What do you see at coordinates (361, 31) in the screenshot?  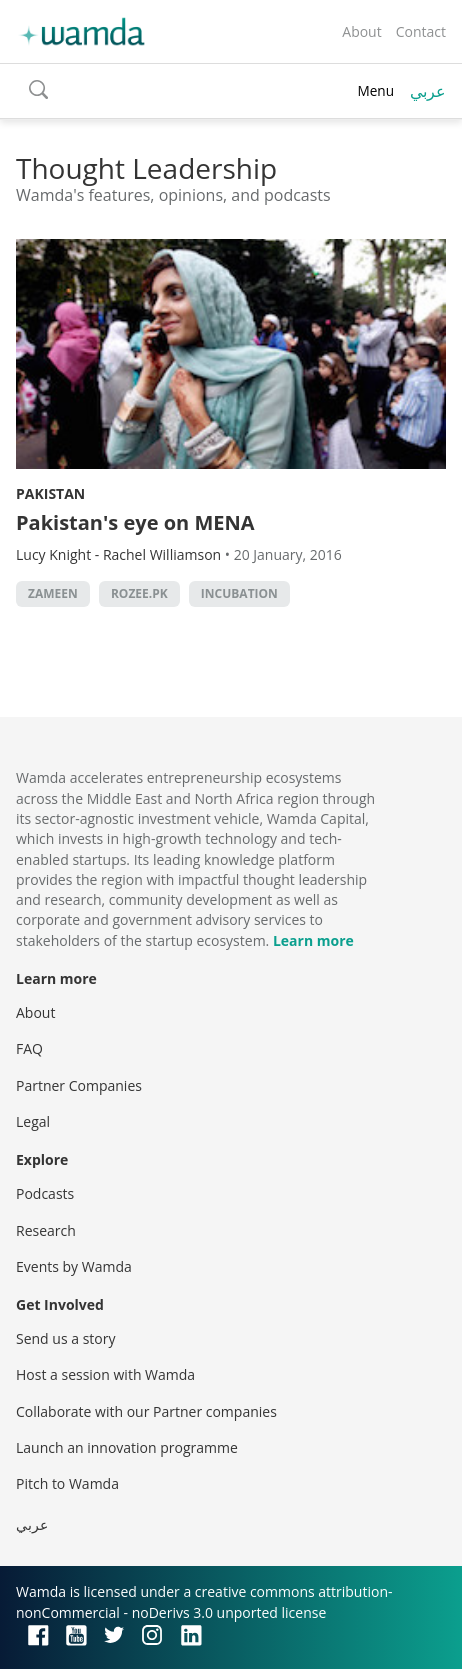 I see `About` at bounding box center [361, 31].